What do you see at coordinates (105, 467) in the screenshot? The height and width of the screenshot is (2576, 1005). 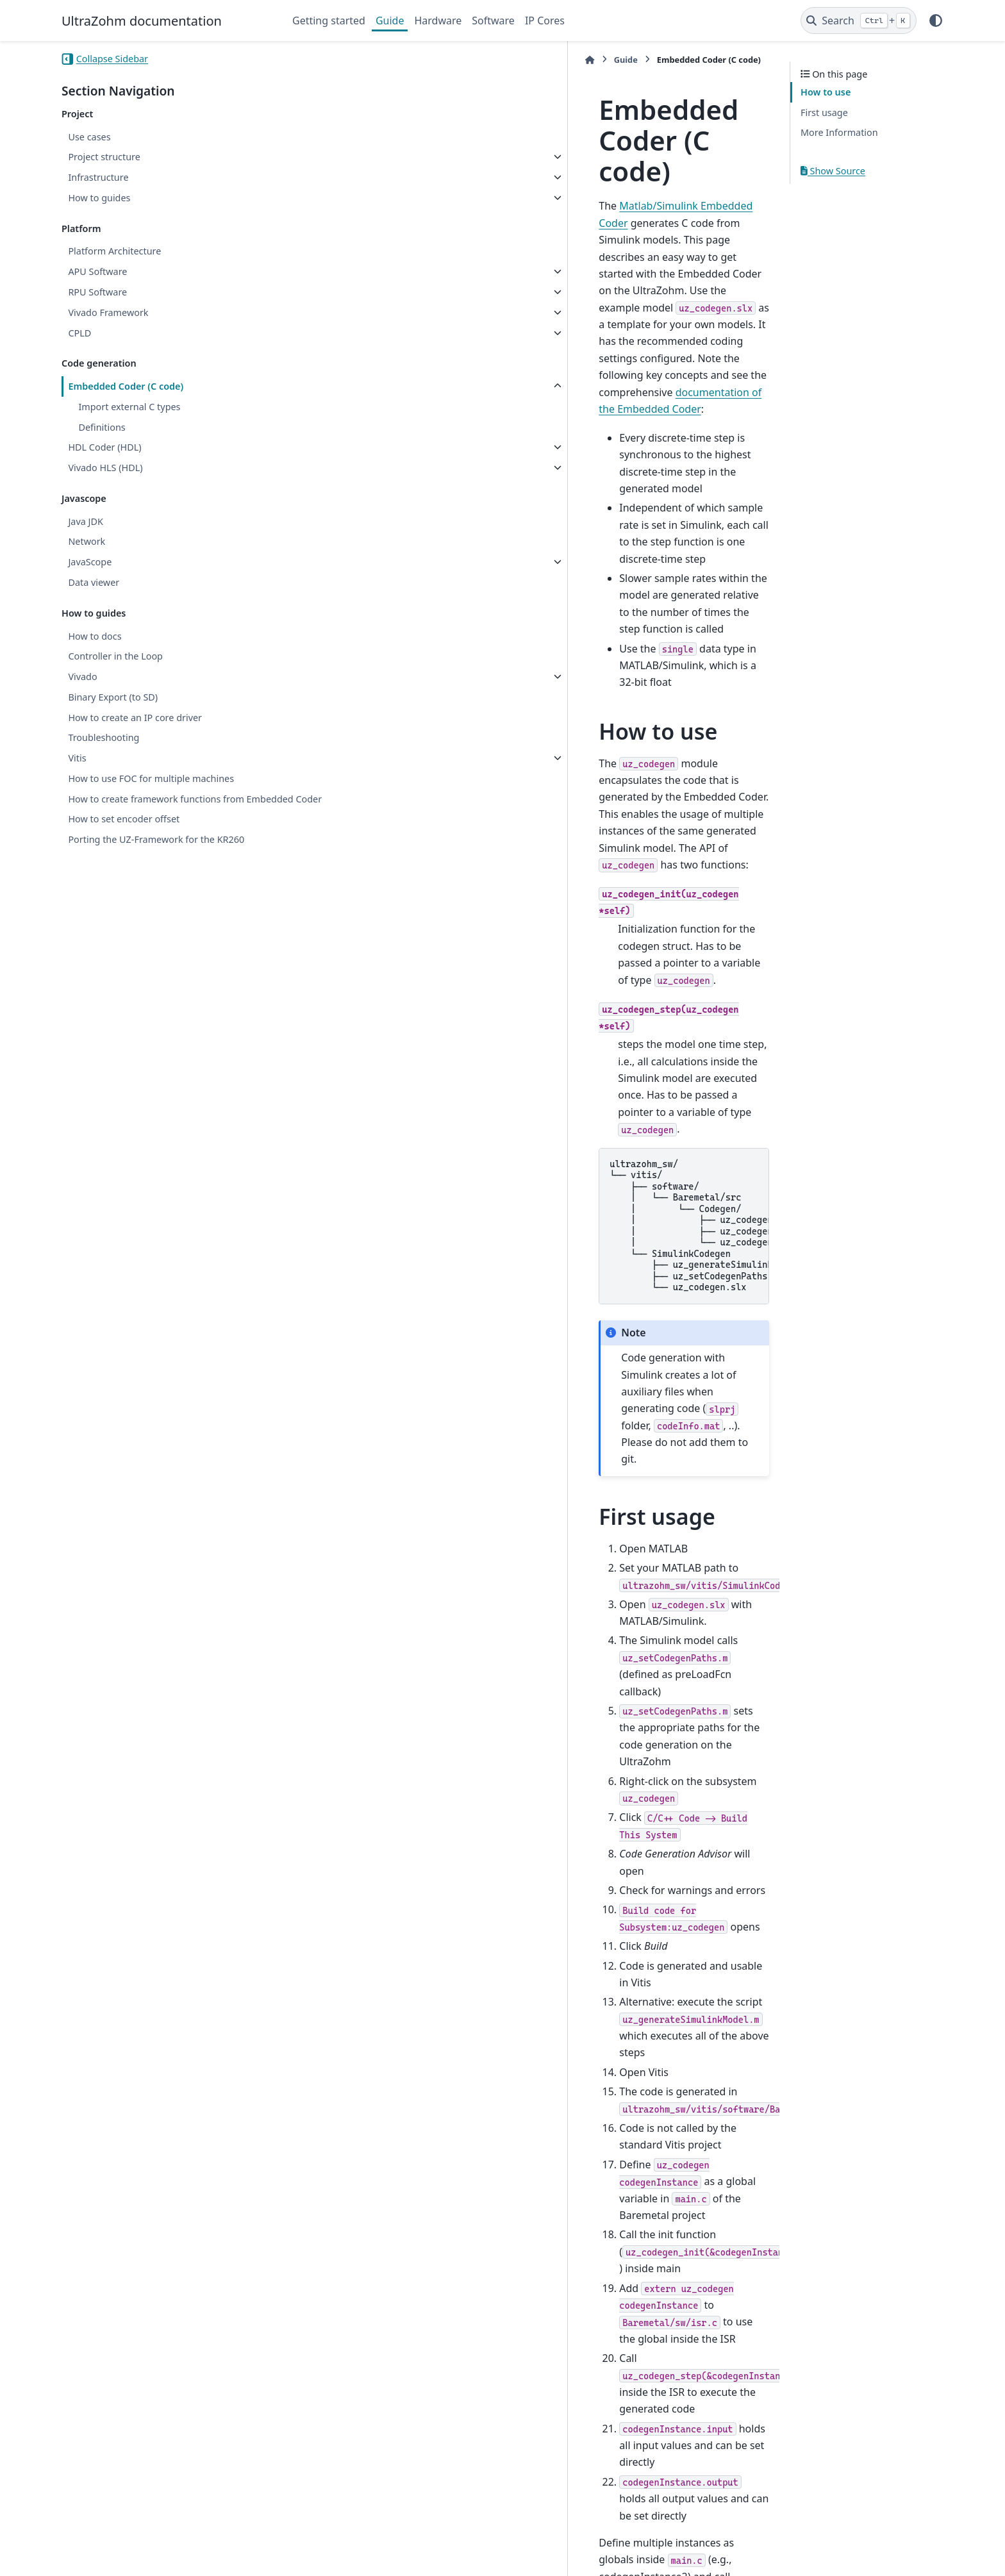 I see `Vivado HLS (HDL)` at bounding box center [105, 467].